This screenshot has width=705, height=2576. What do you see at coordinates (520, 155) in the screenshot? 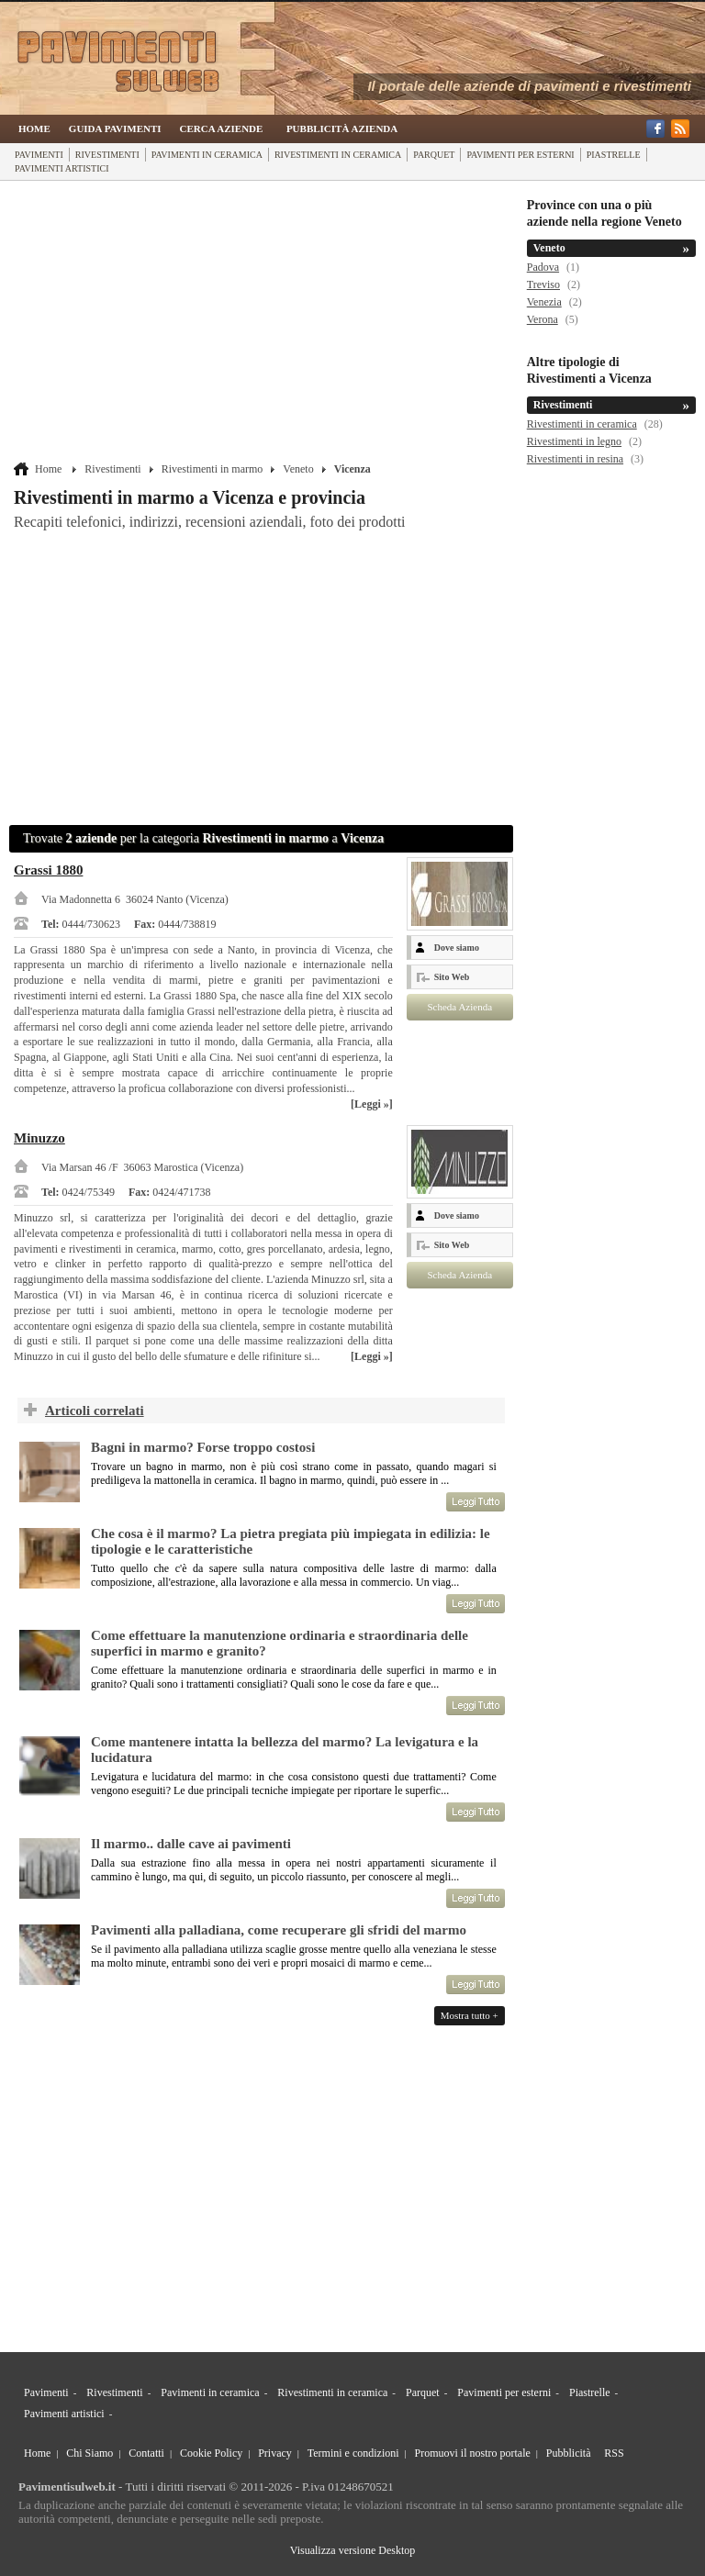
I see `Pavimenti per esterni` at bounding box center [520, 155].